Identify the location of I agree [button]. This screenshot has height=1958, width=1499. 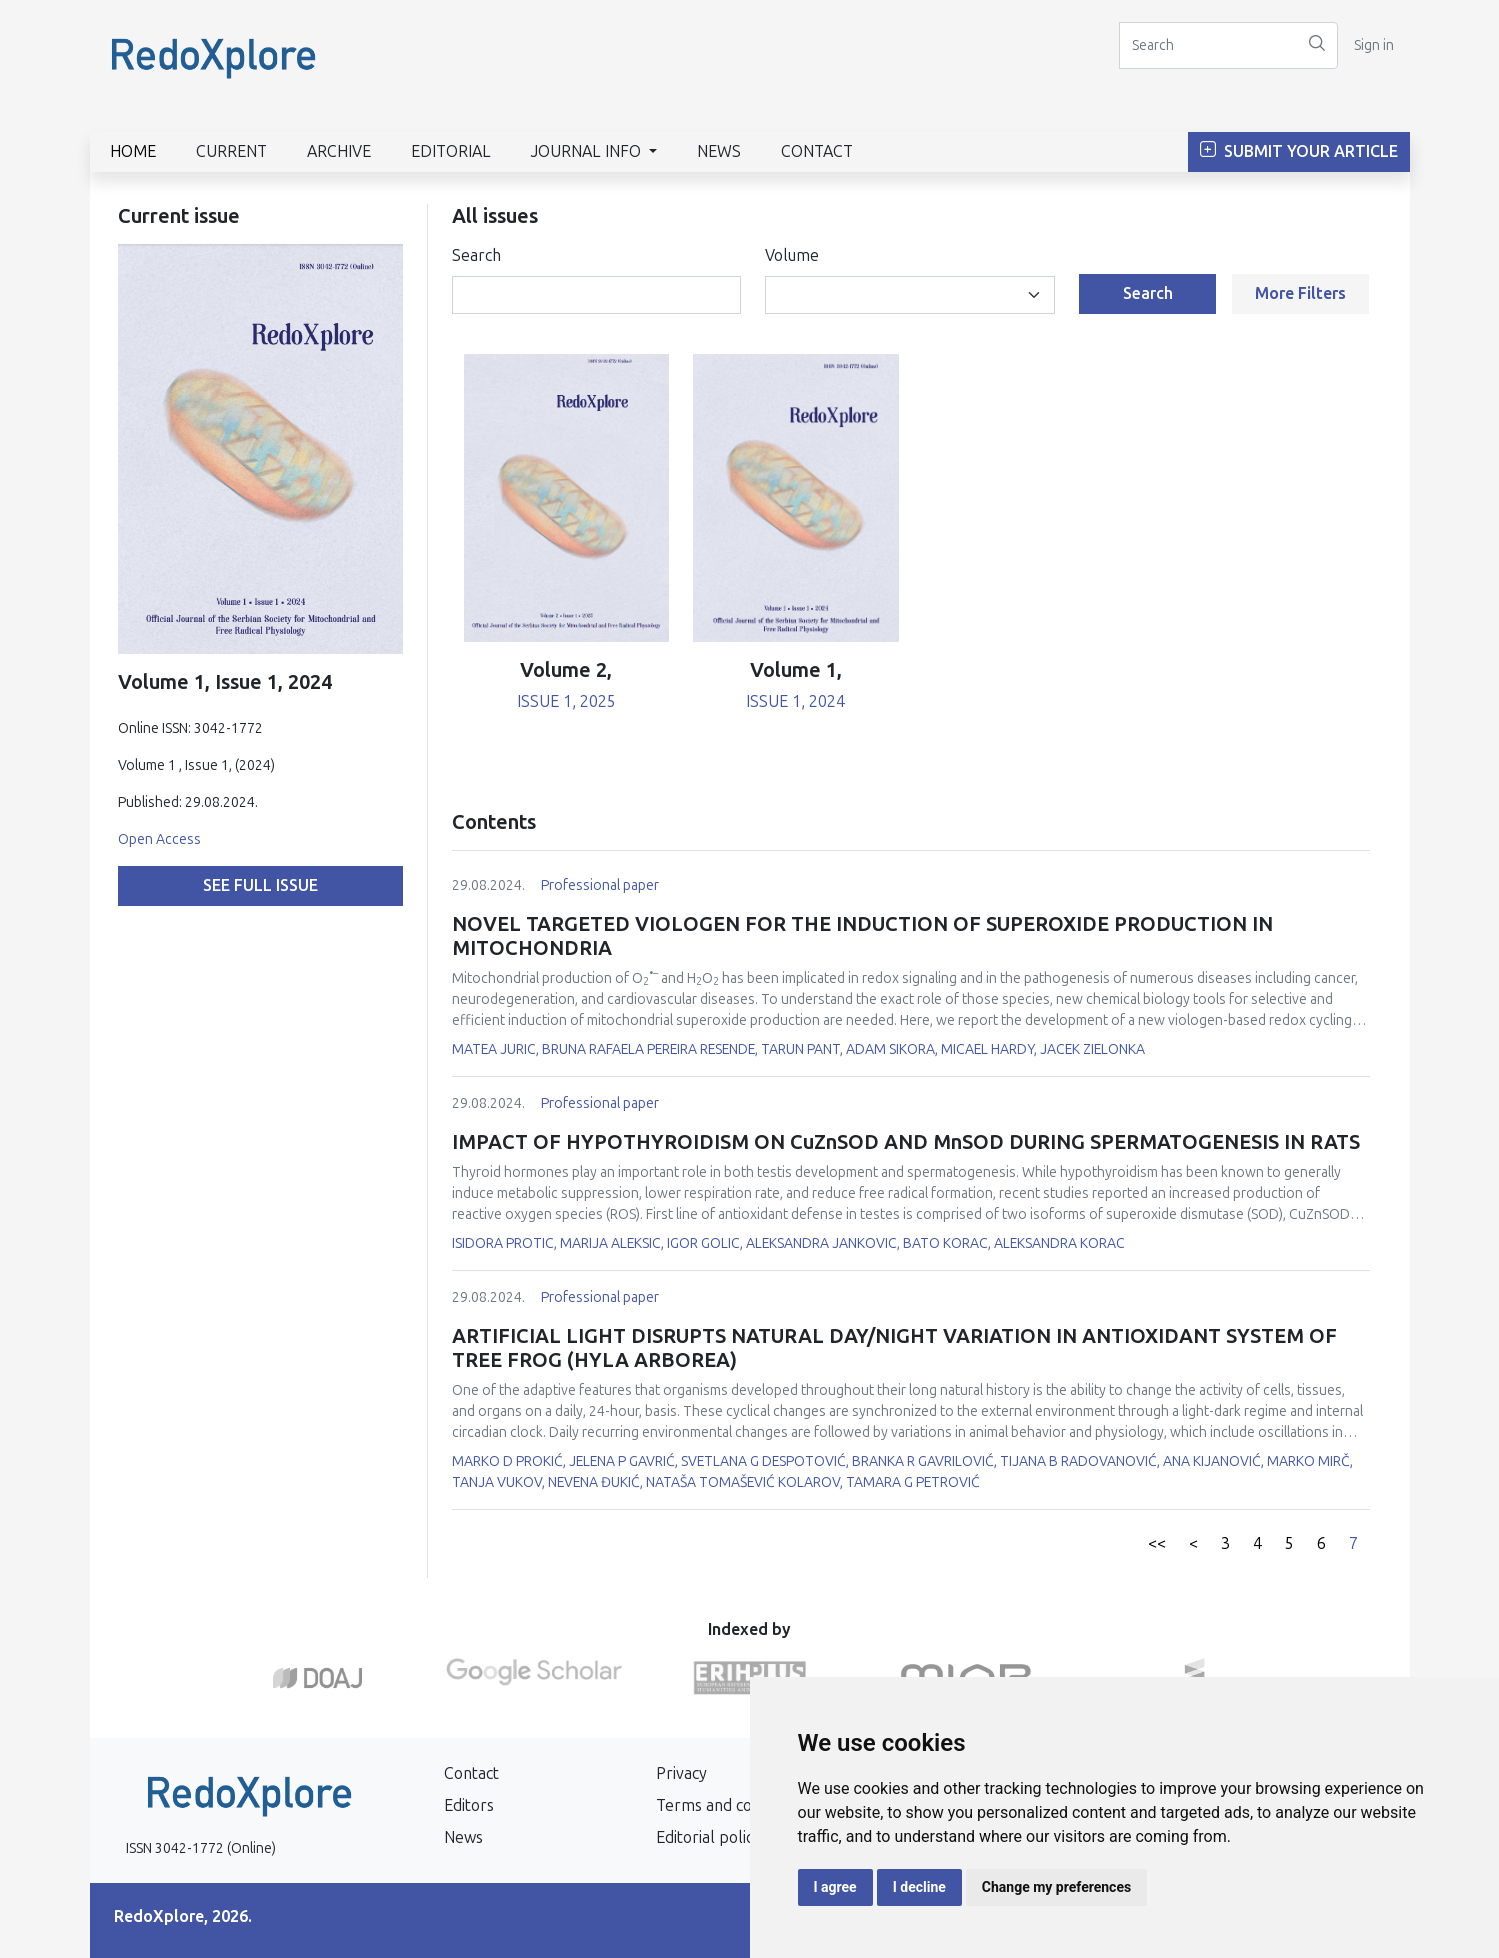
(835, 1887).